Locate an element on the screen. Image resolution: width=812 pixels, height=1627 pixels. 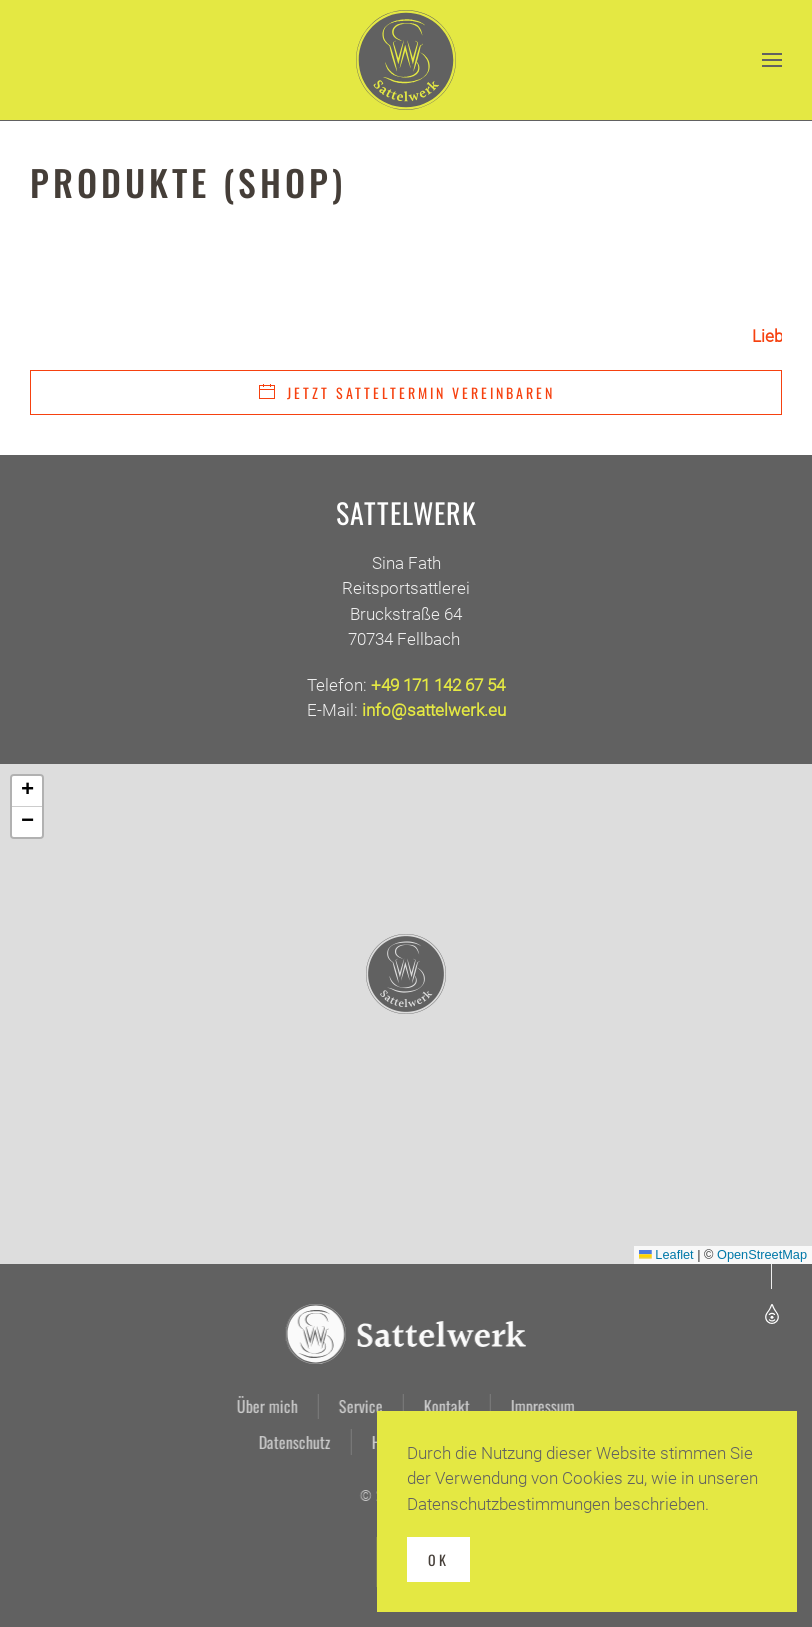
Jetzt Satteltermin vereinbaren is located at coordinates (406, 392).